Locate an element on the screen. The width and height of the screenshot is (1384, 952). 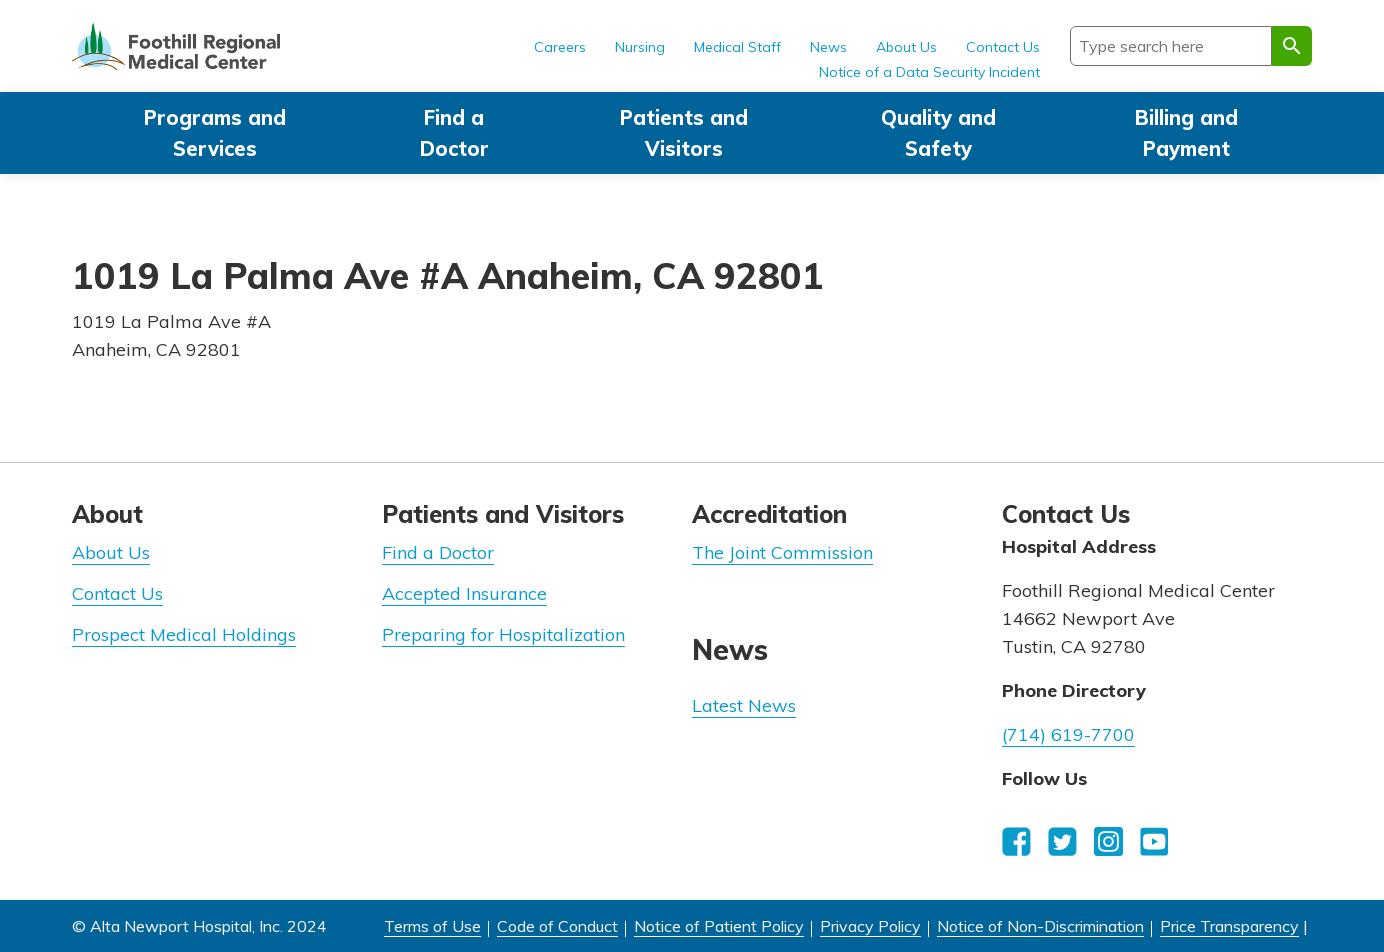
Medical Staff is located at coordinates (737, 47).